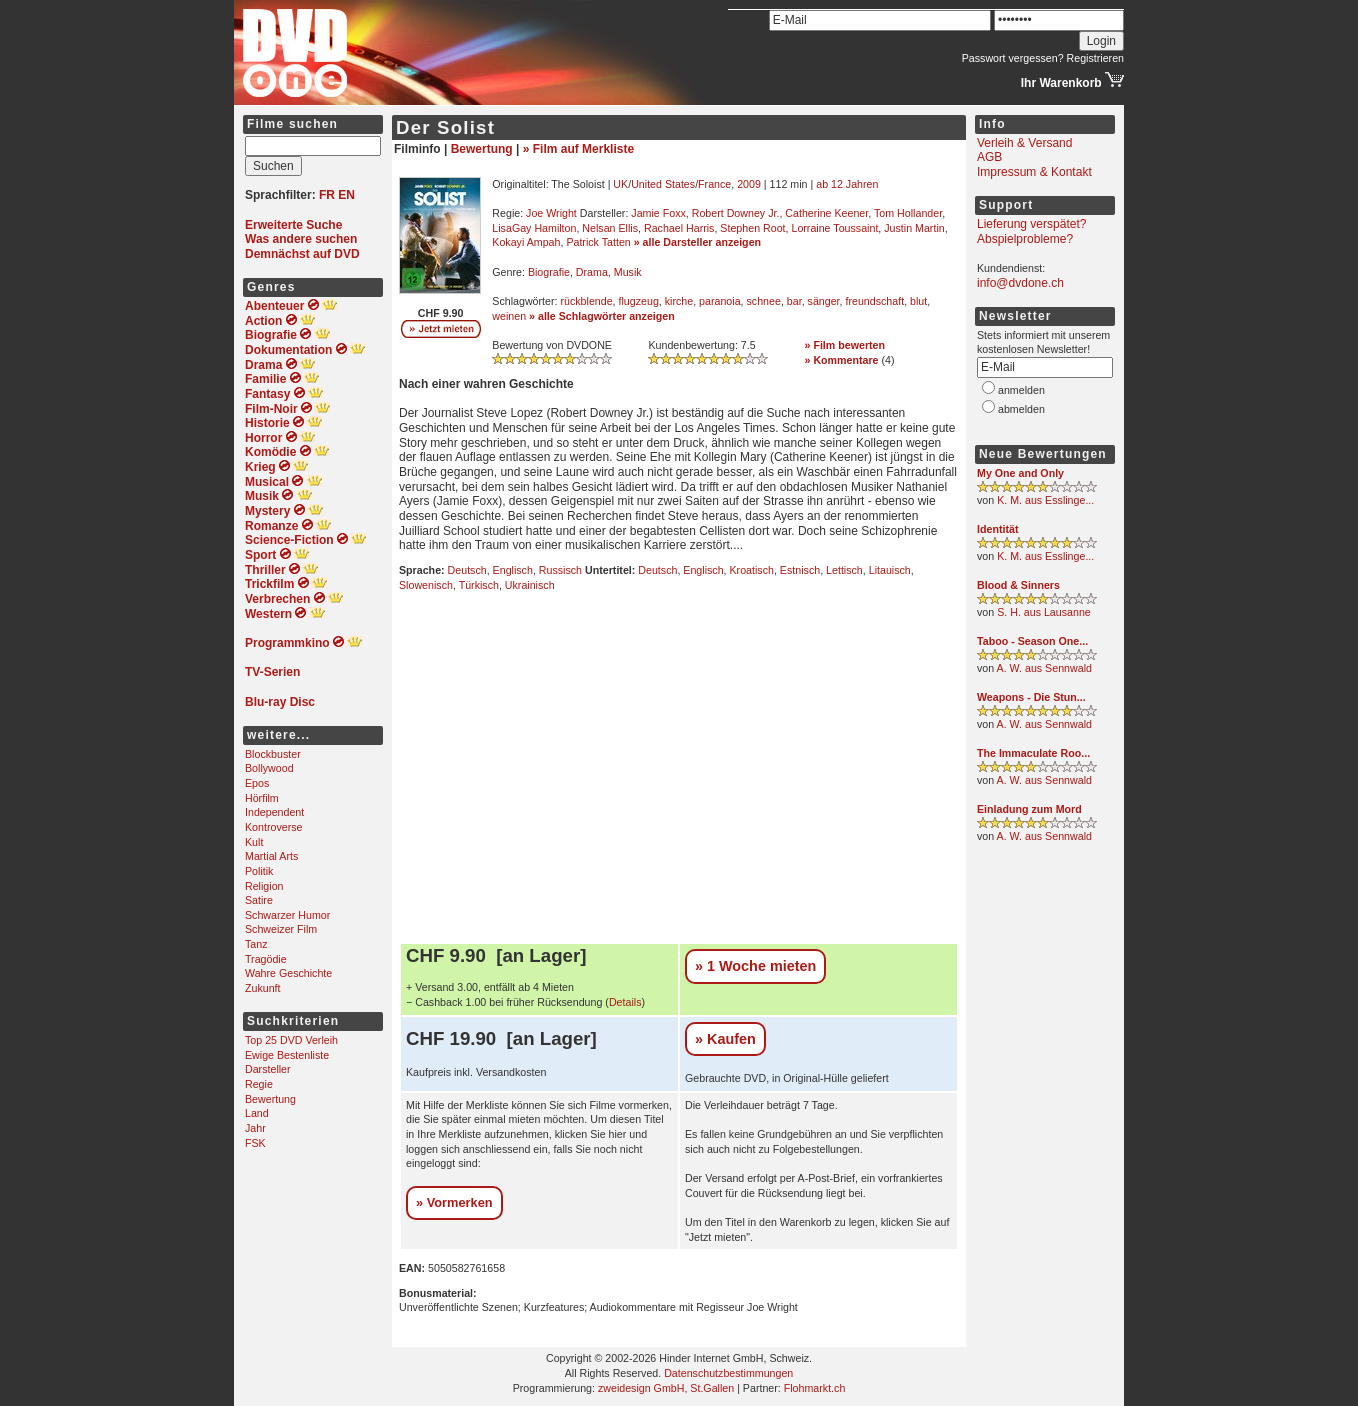 Image resolution: width=1358 pixels, height=1406 pixels. I want to click on Hörfilm, so click(262, 798).